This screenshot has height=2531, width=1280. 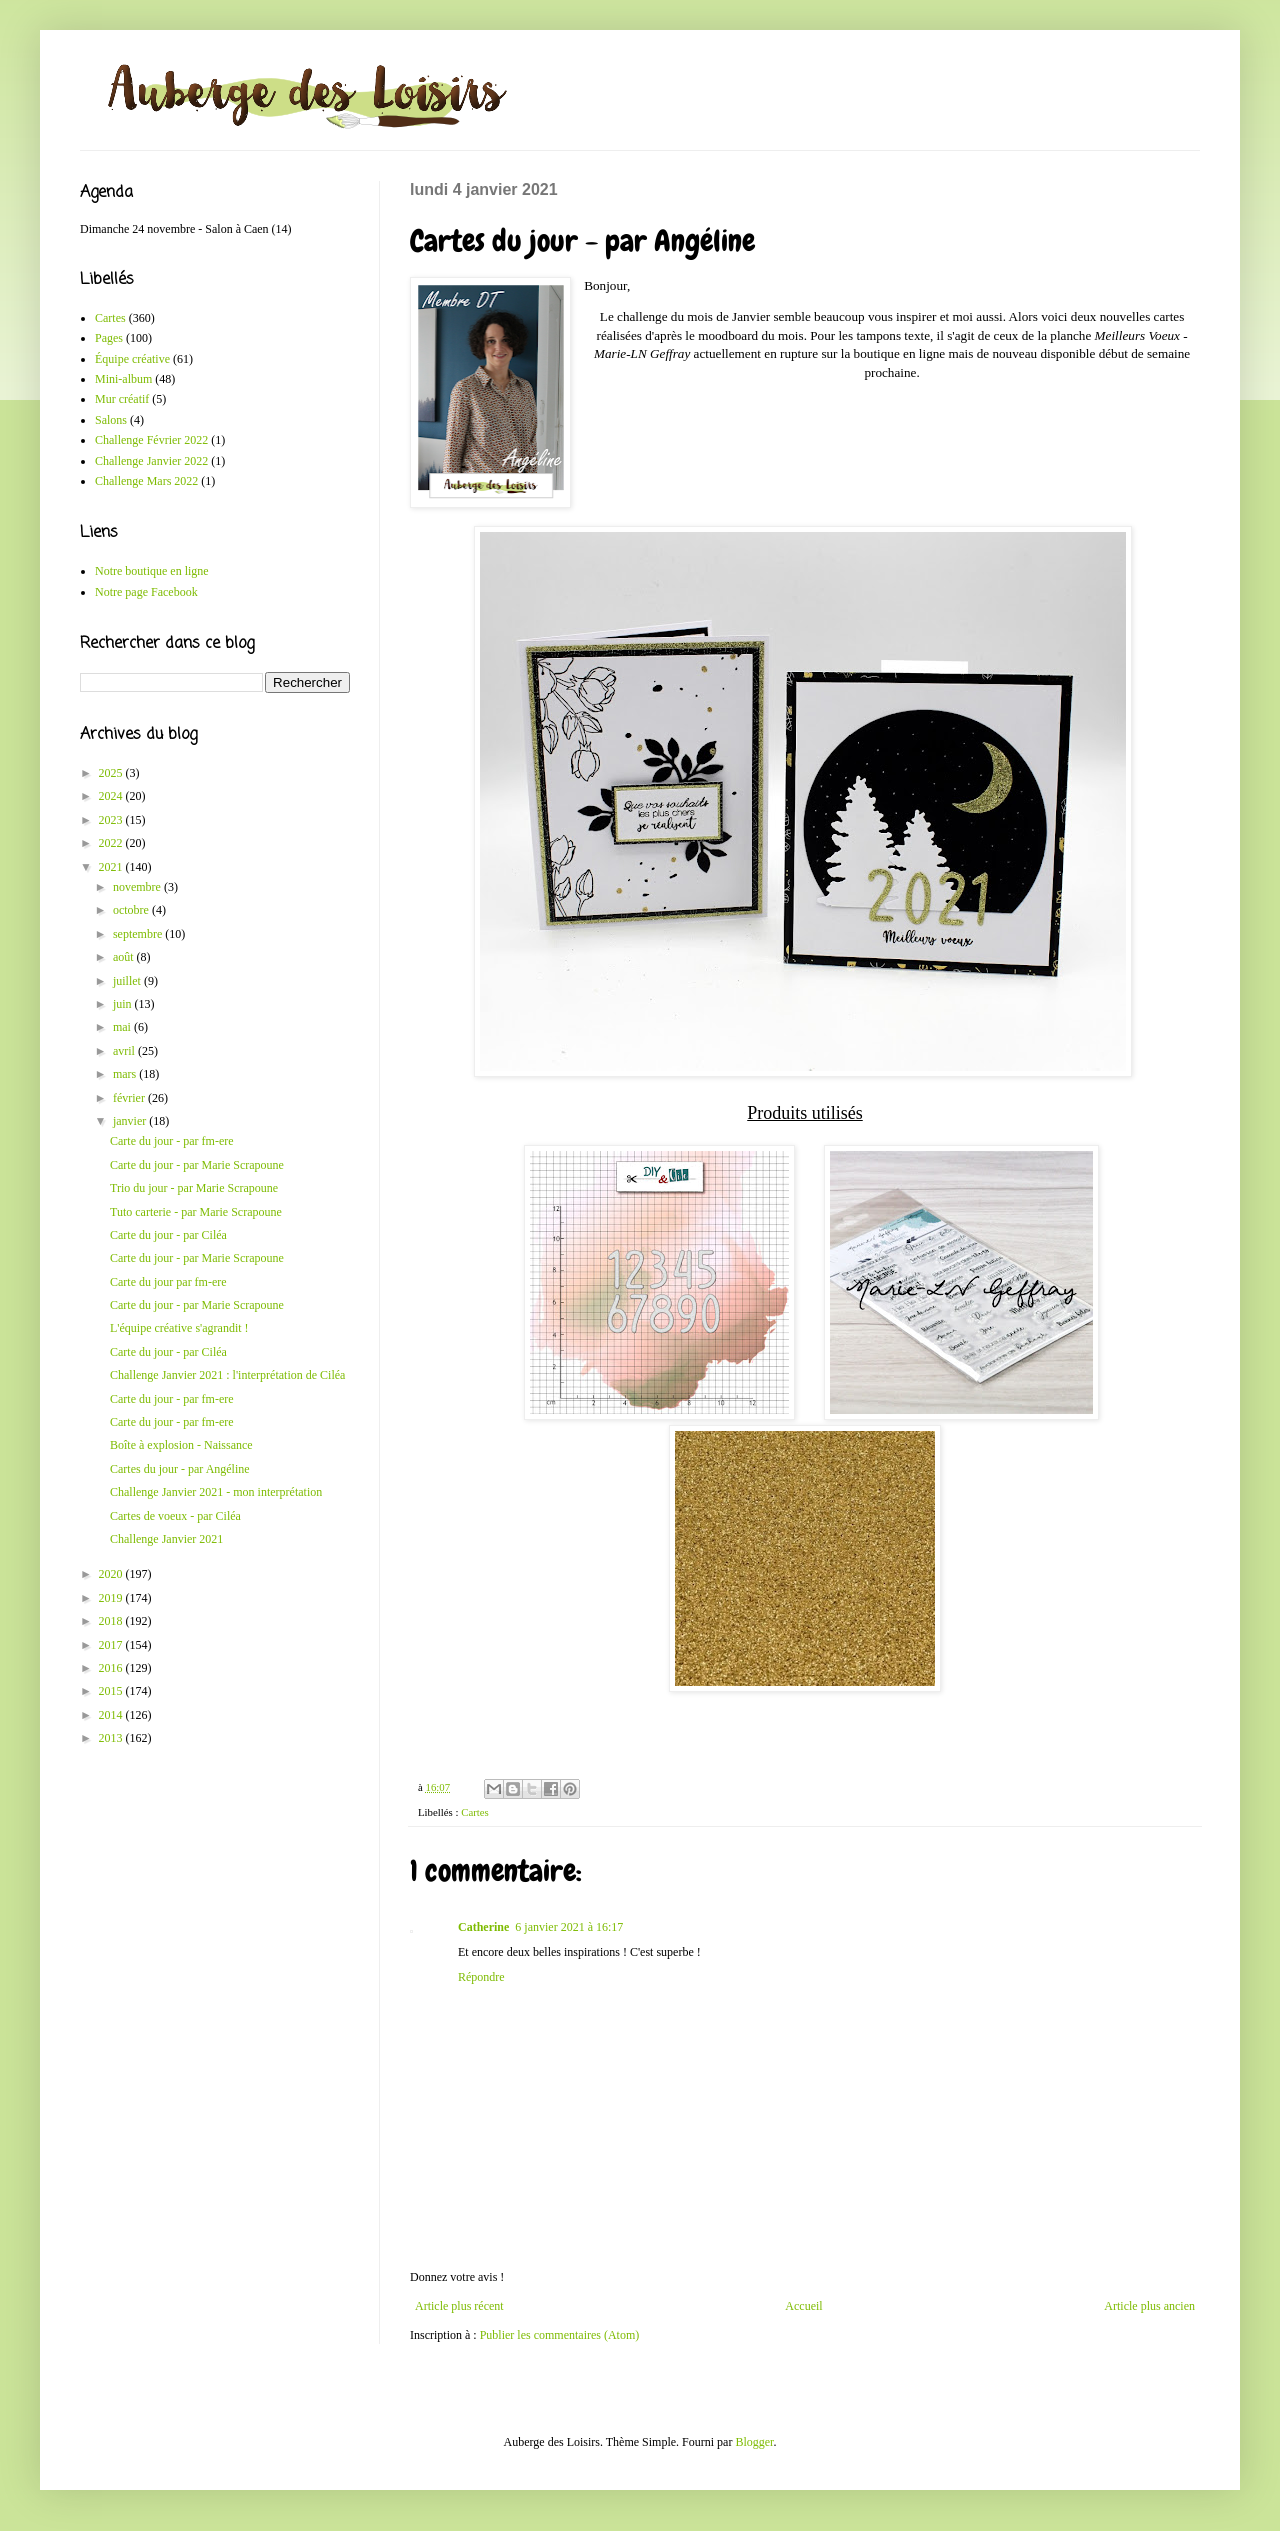 I want to click on Challenge Janvier 2021 : l'interprétation de Ciléa, so click(x=227, y=1375).